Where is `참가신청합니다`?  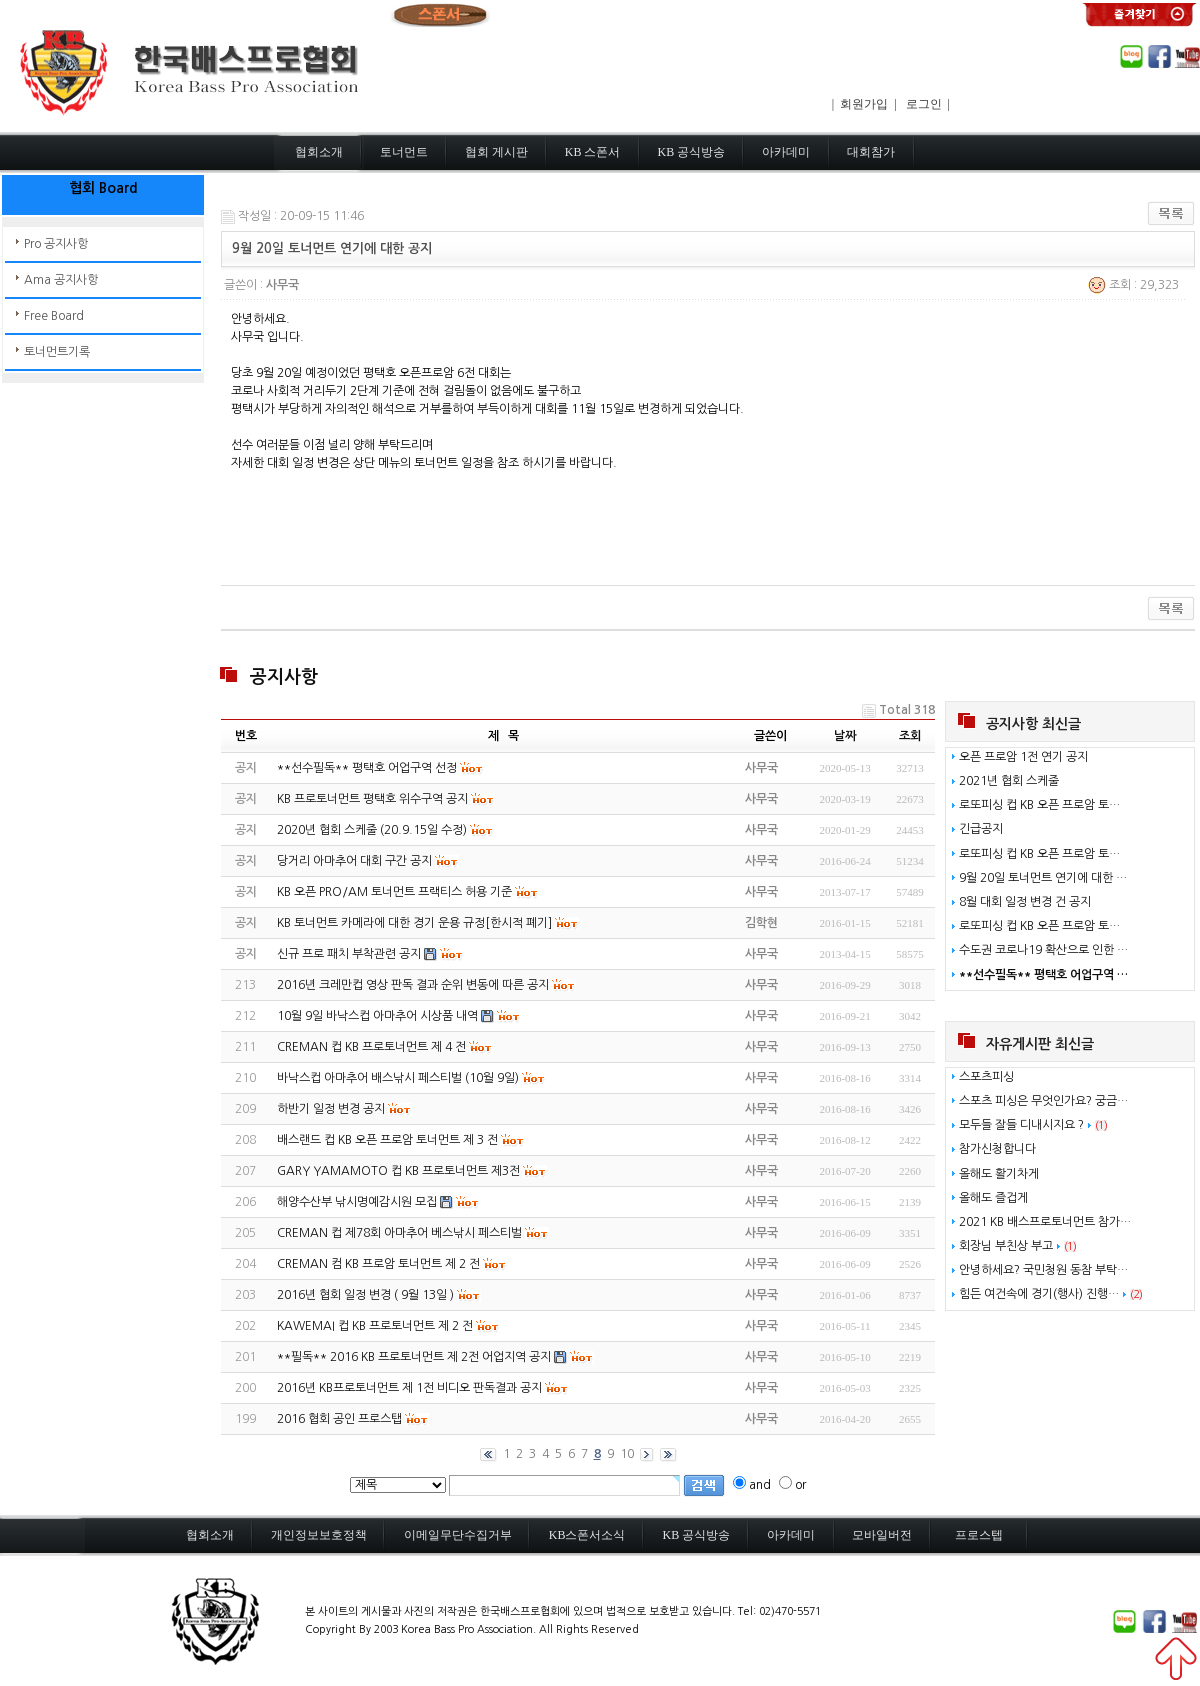
참가신청합니다 is located at coordinates (997, 1149).